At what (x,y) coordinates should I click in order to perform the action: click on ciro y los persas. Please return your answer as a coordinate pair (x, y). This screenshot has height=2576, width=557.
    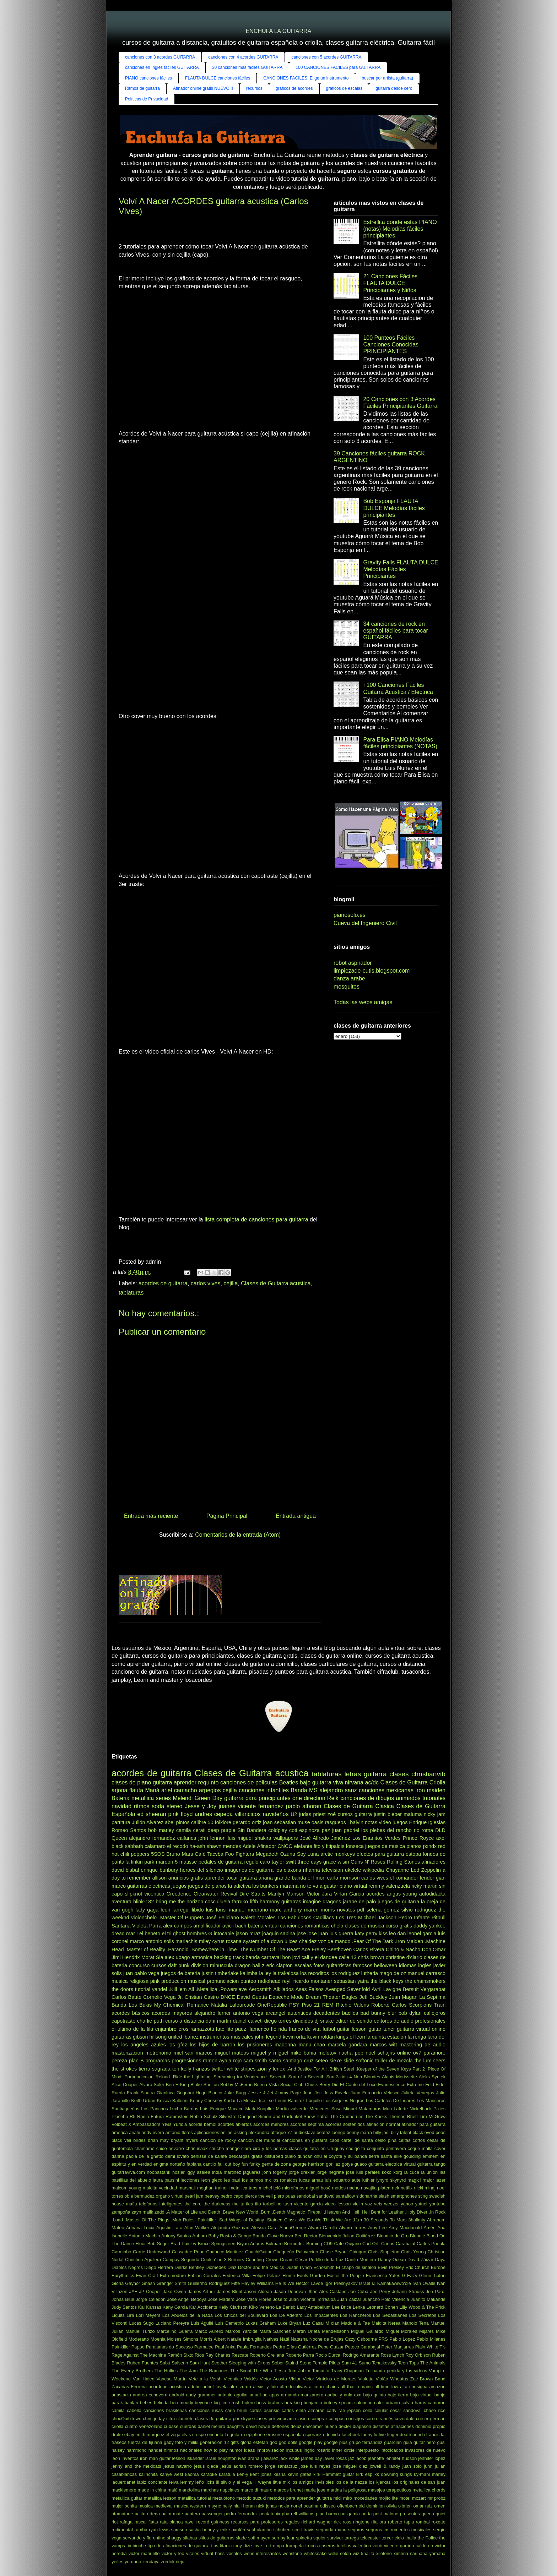
    Looking at the image, I should click on (270, 2148).